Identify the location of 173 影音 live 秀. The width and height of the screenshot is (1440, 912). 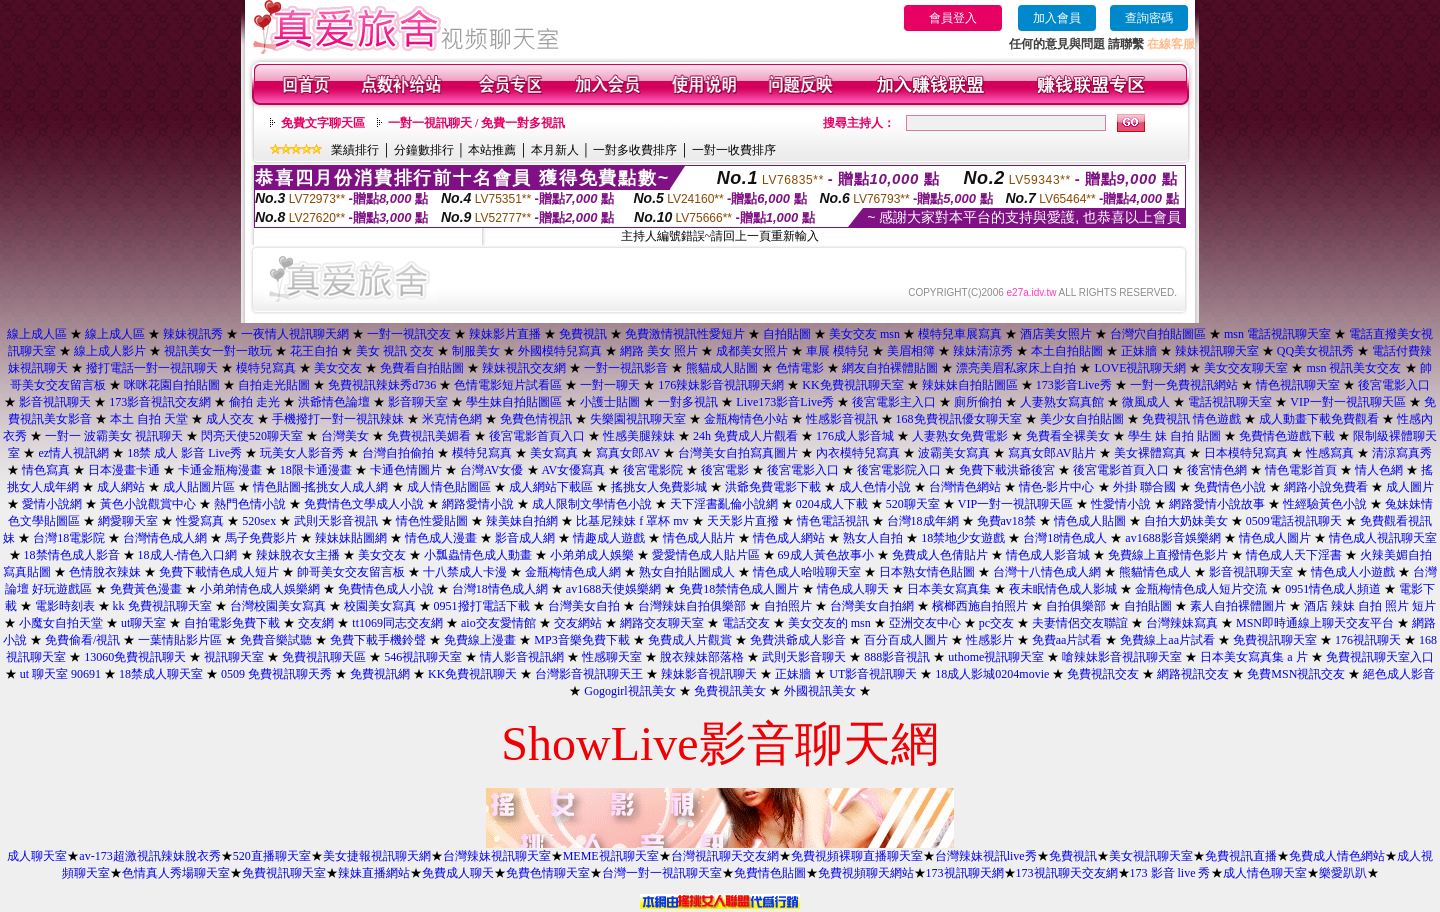
(1170, 873).